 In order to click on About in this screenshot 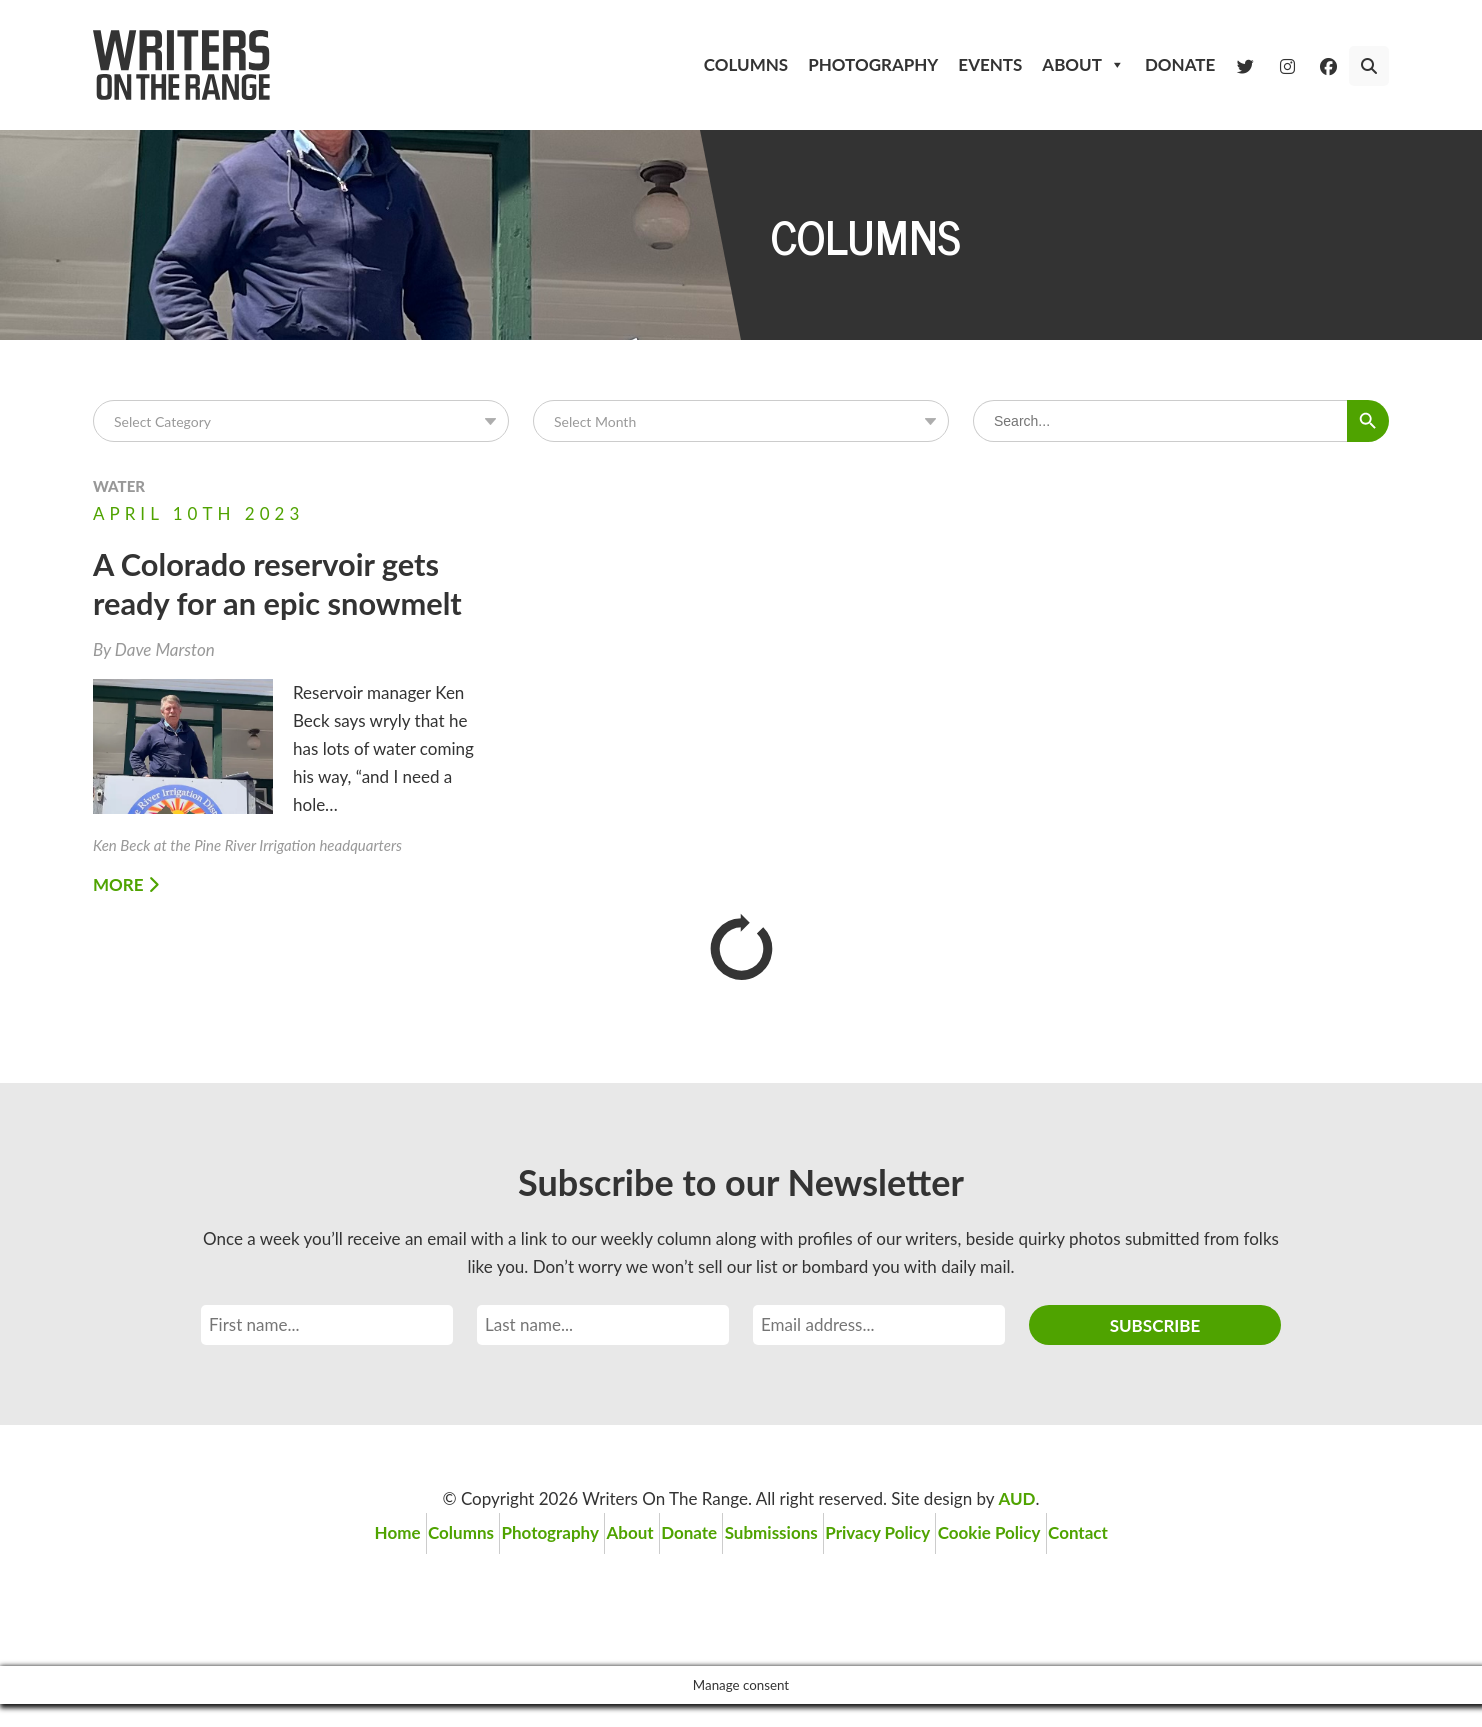, I will do `click(1083, 65)`.